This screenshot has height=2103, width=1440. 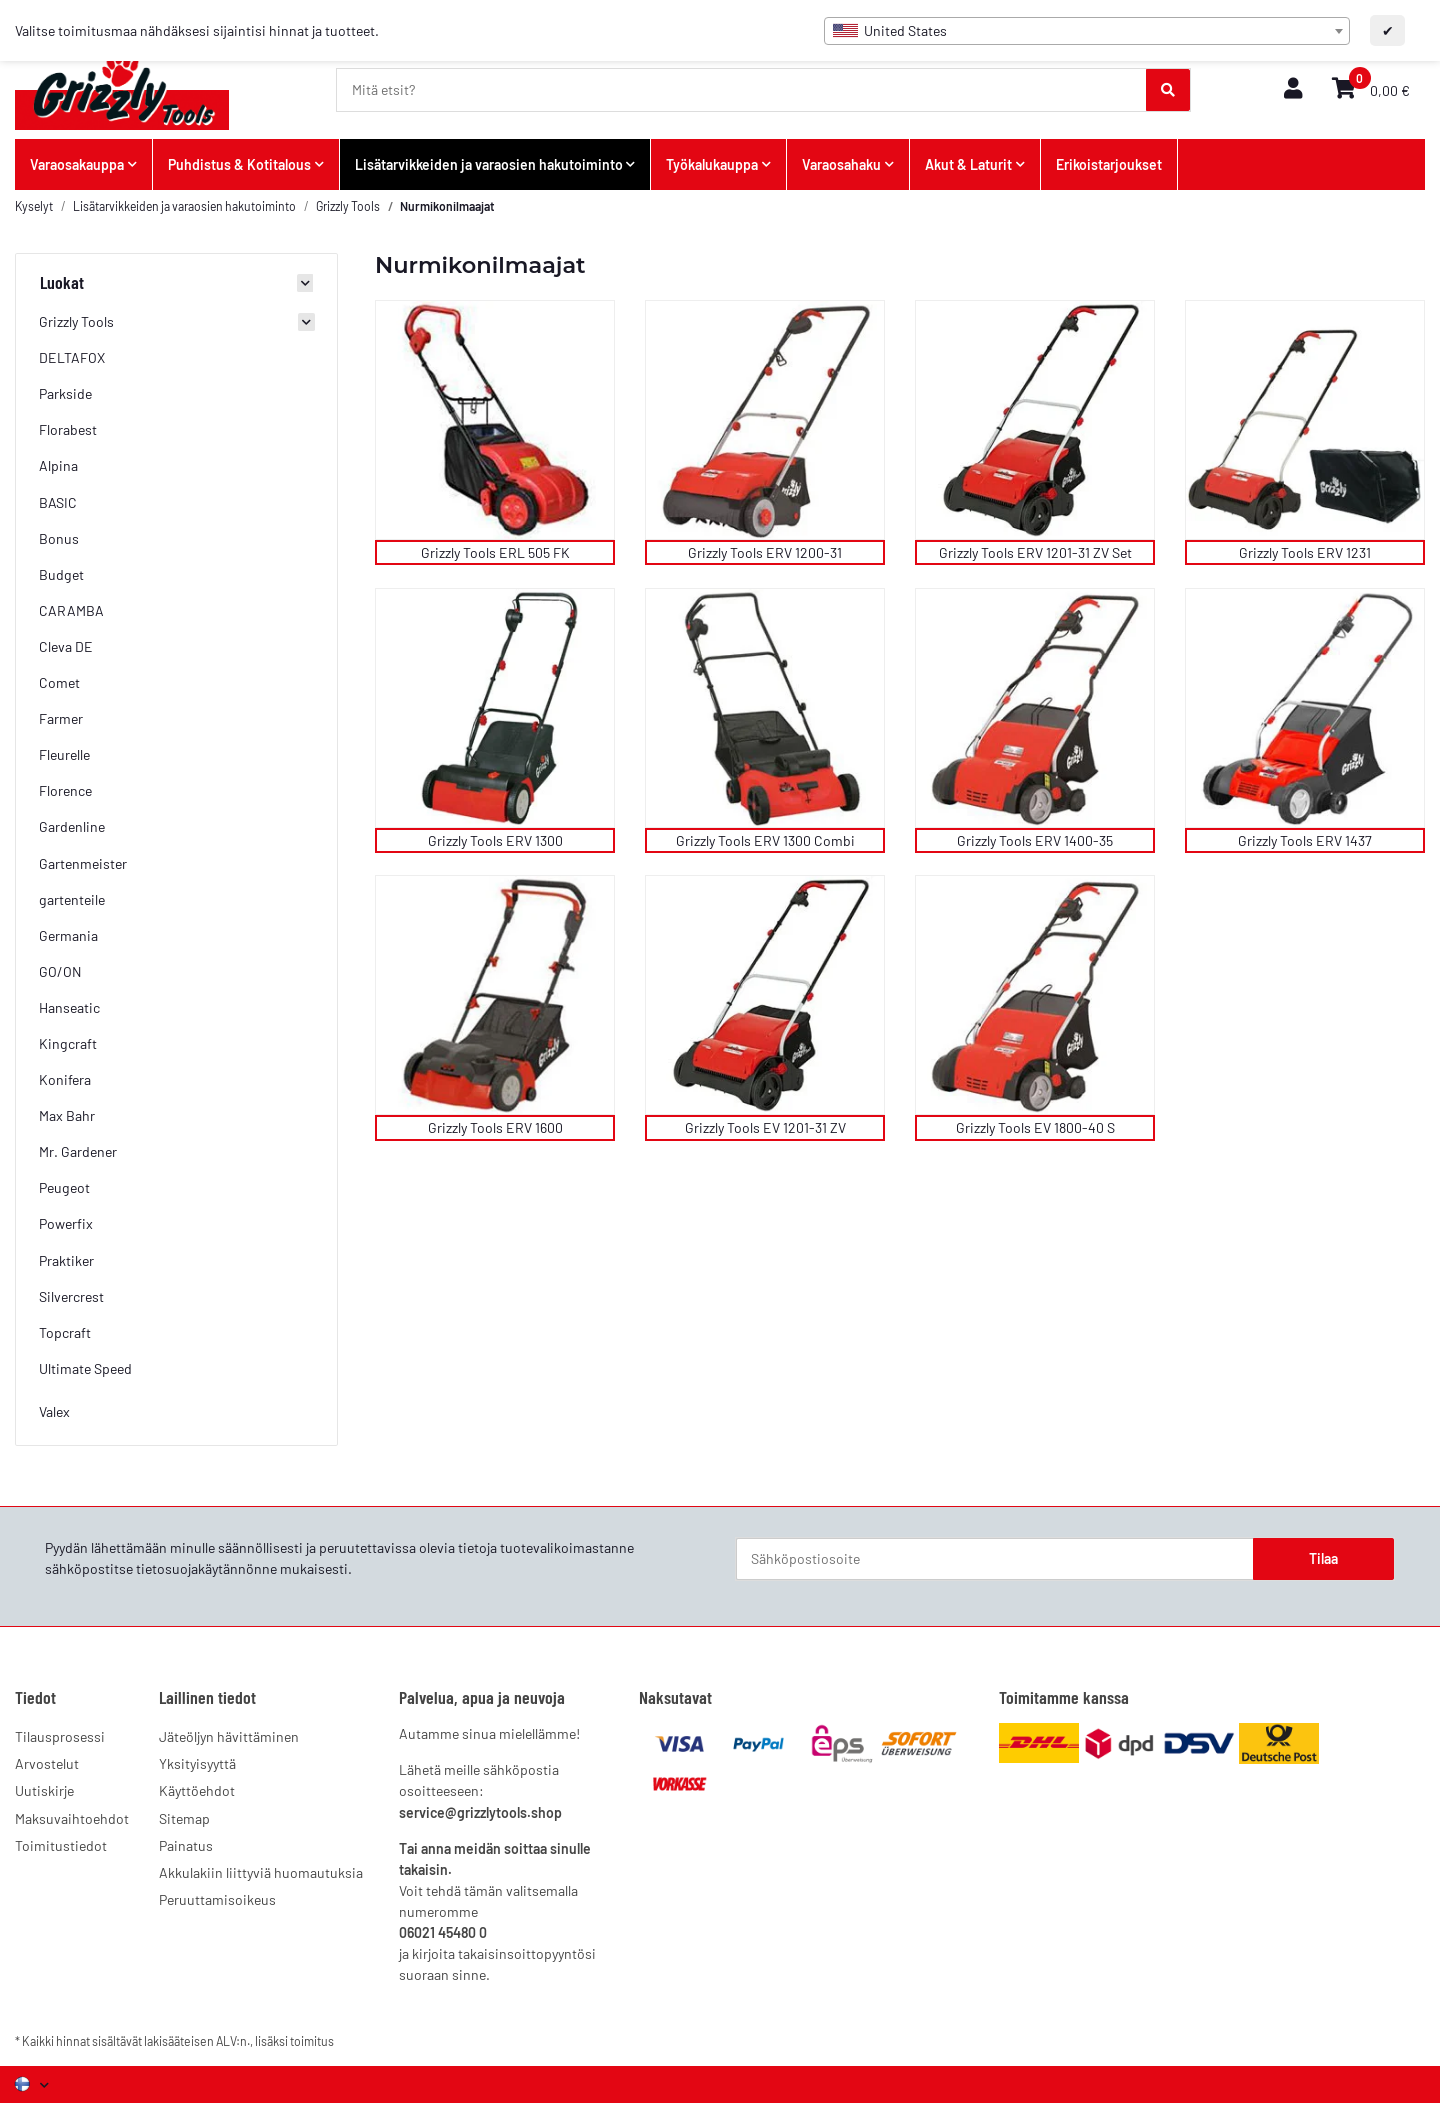 What do you see at coordinates (65, 393) in the screenshot?
I see `Parkside` at bounding box center [65, 393].